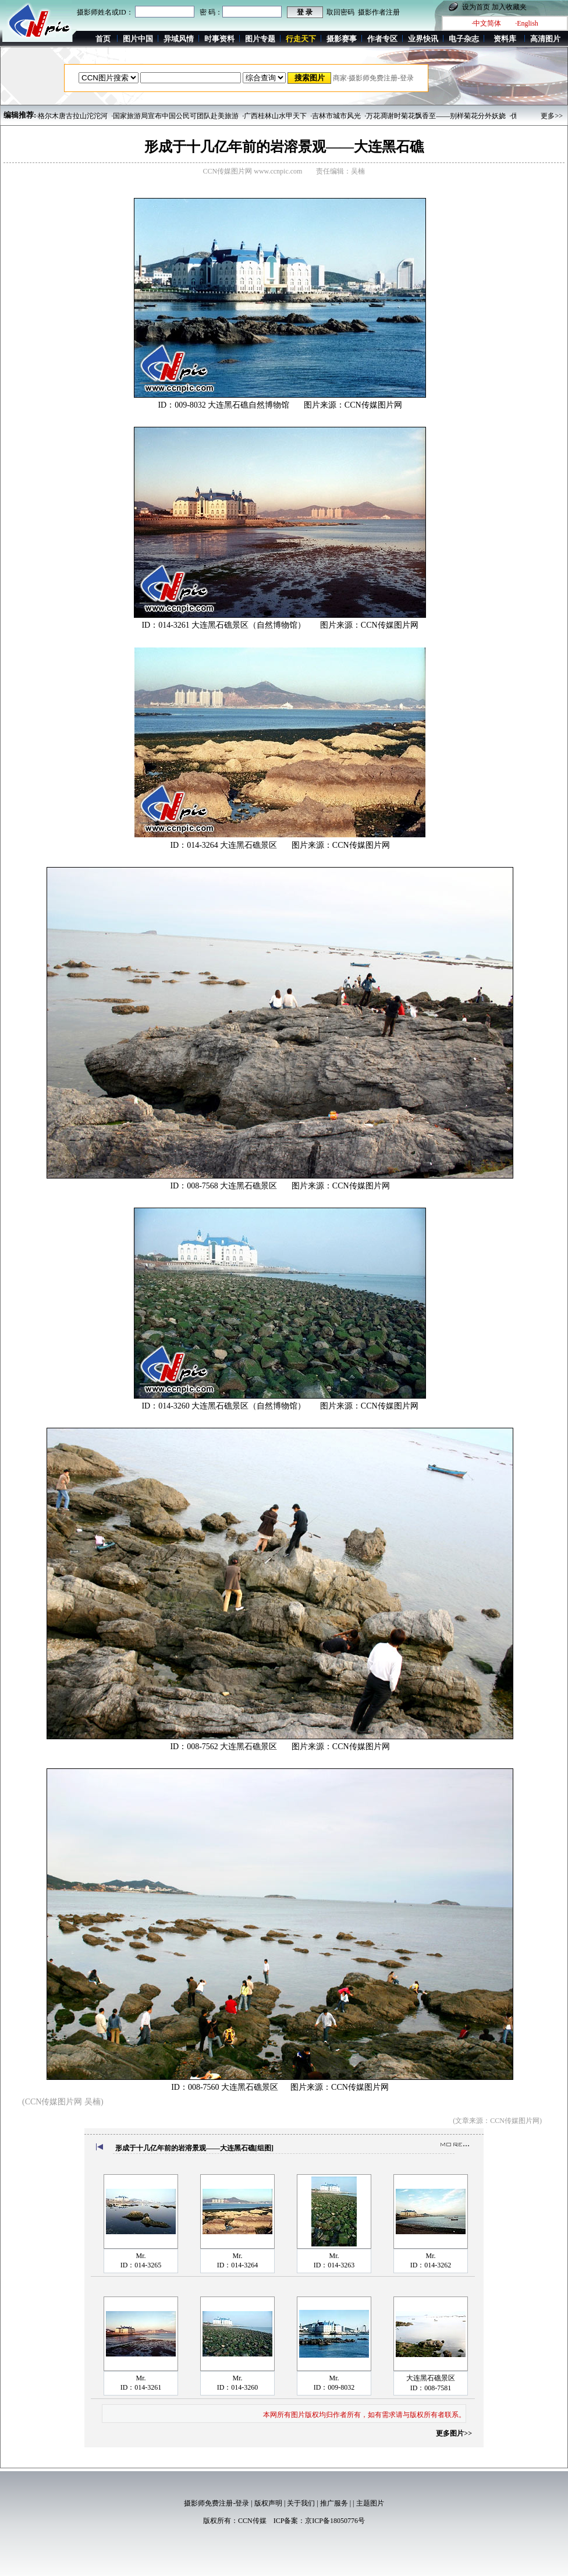 Image resolution: width=568 pixels, height=2576 pixels. I want to click on ·万花凋谢时菊花飘香至——别样菊花分外妖娆, so click(435, 116).